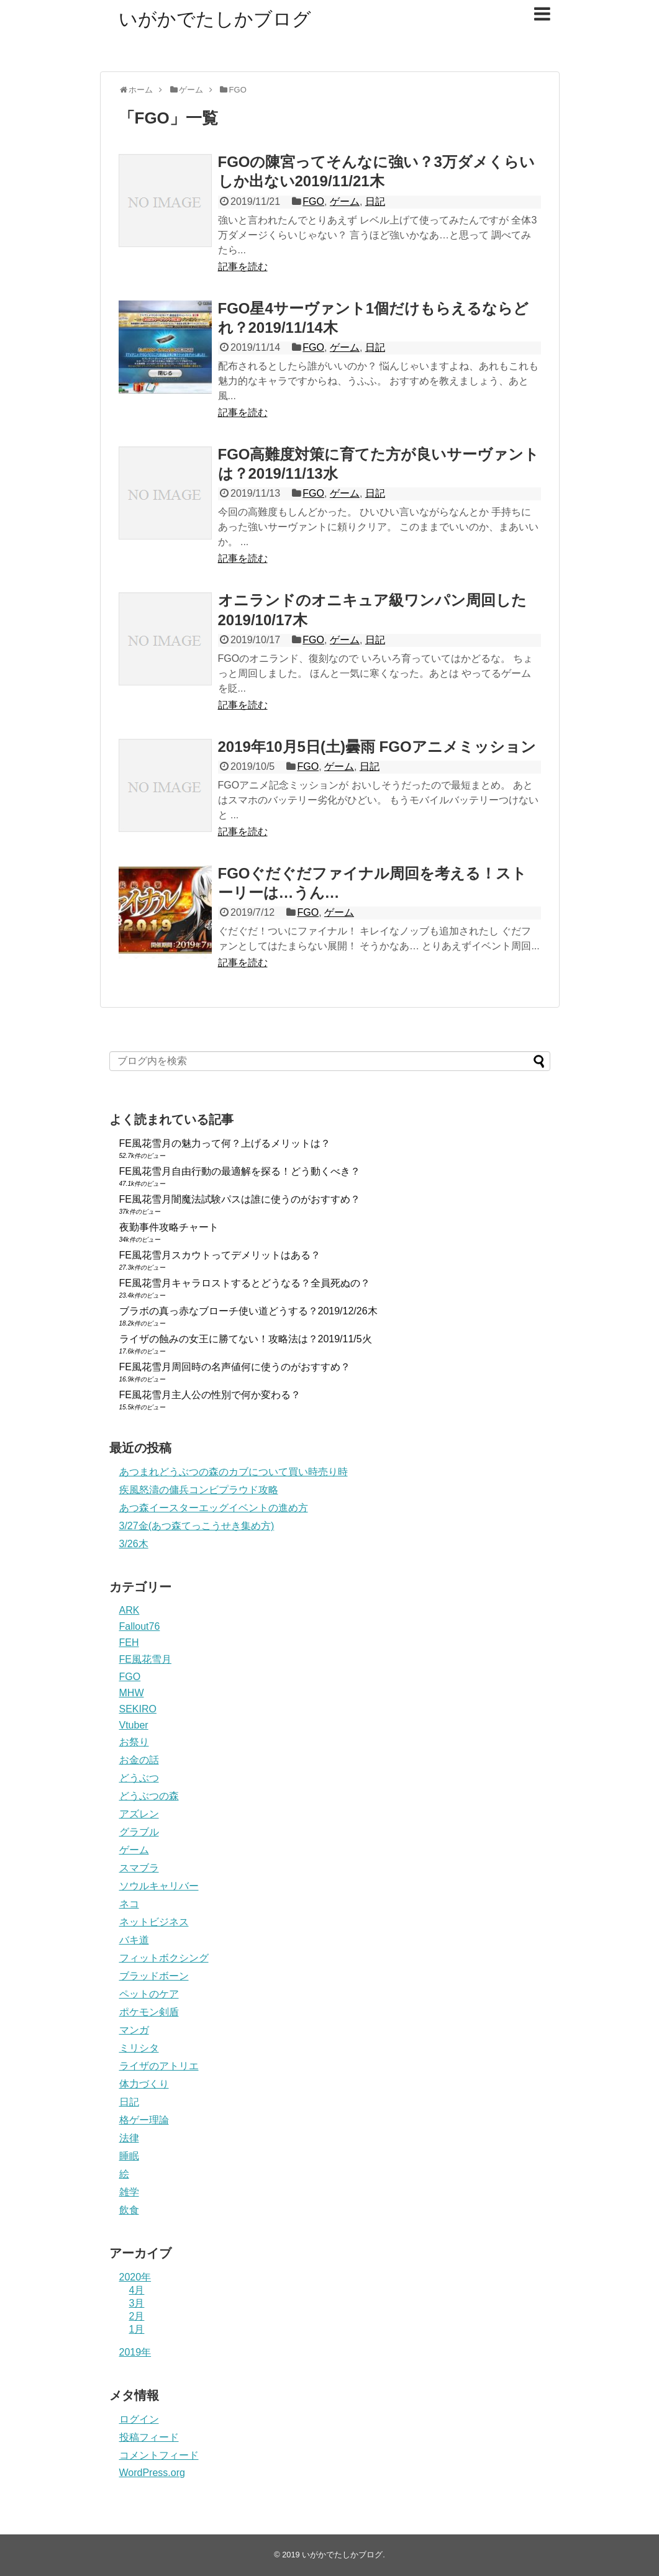 The width and height of the screenshot is (659, 2576). Describe the element at coordinates (159, 1886) in the screenshot. I see `ソウルキャリバー` at that location.